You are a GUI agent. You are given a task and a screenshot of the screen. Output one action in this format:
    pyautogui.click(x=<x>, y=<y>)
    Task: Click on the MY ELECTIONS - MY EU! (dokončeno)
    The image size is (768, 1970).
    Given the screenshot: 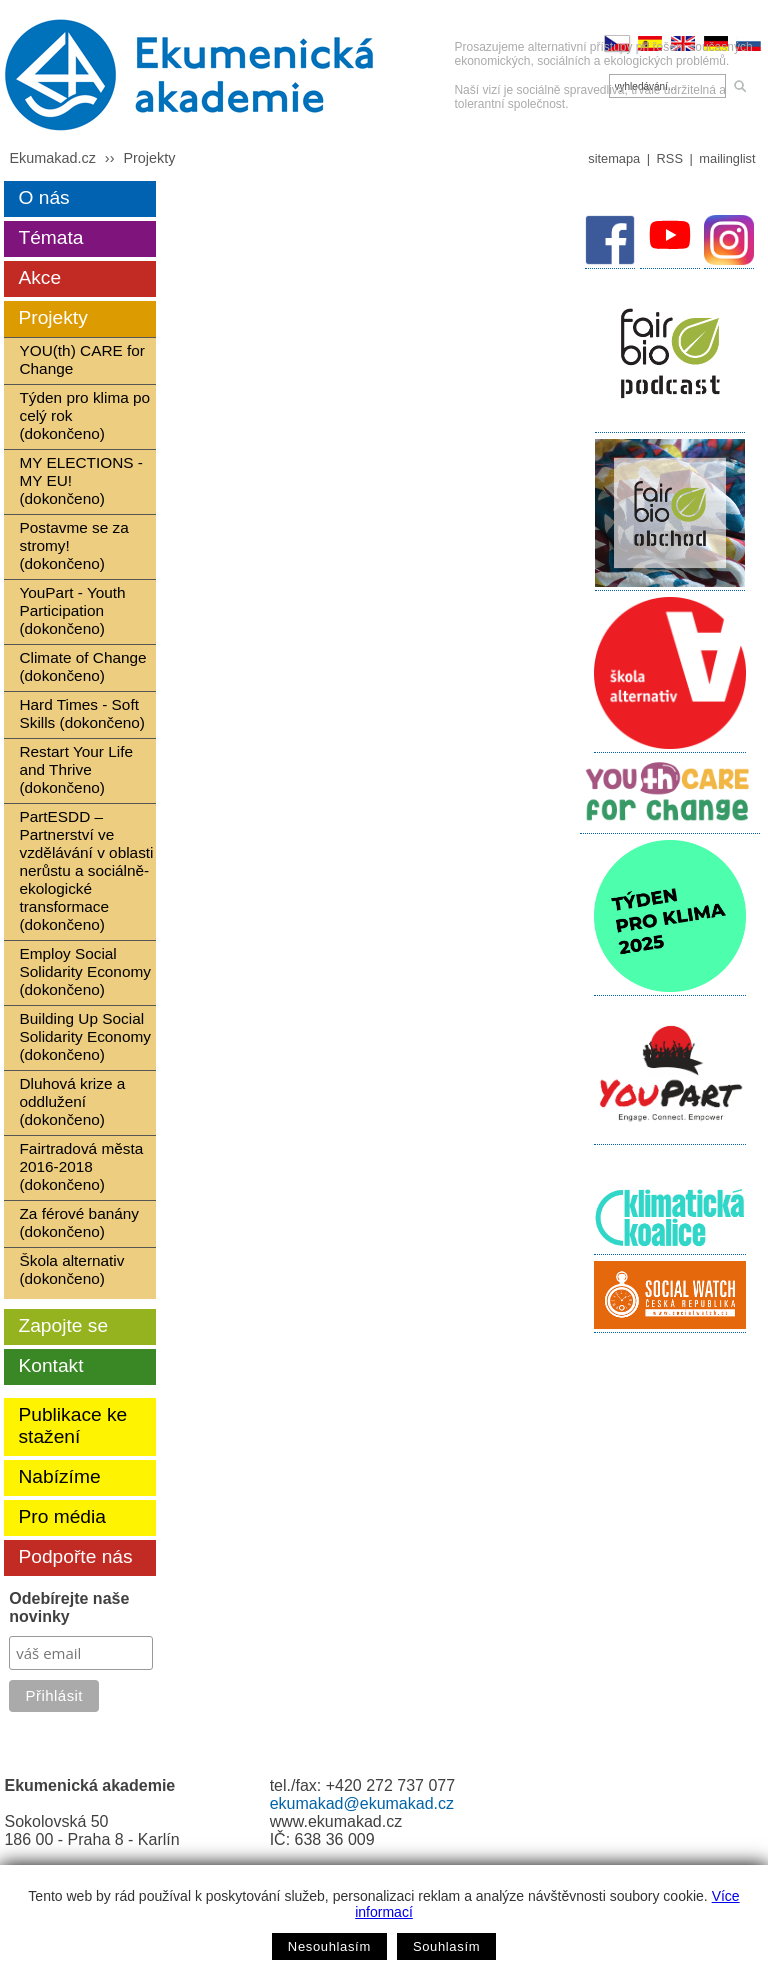 What is the action you would take?
    pyautogui.click(x=80, y=480)
    